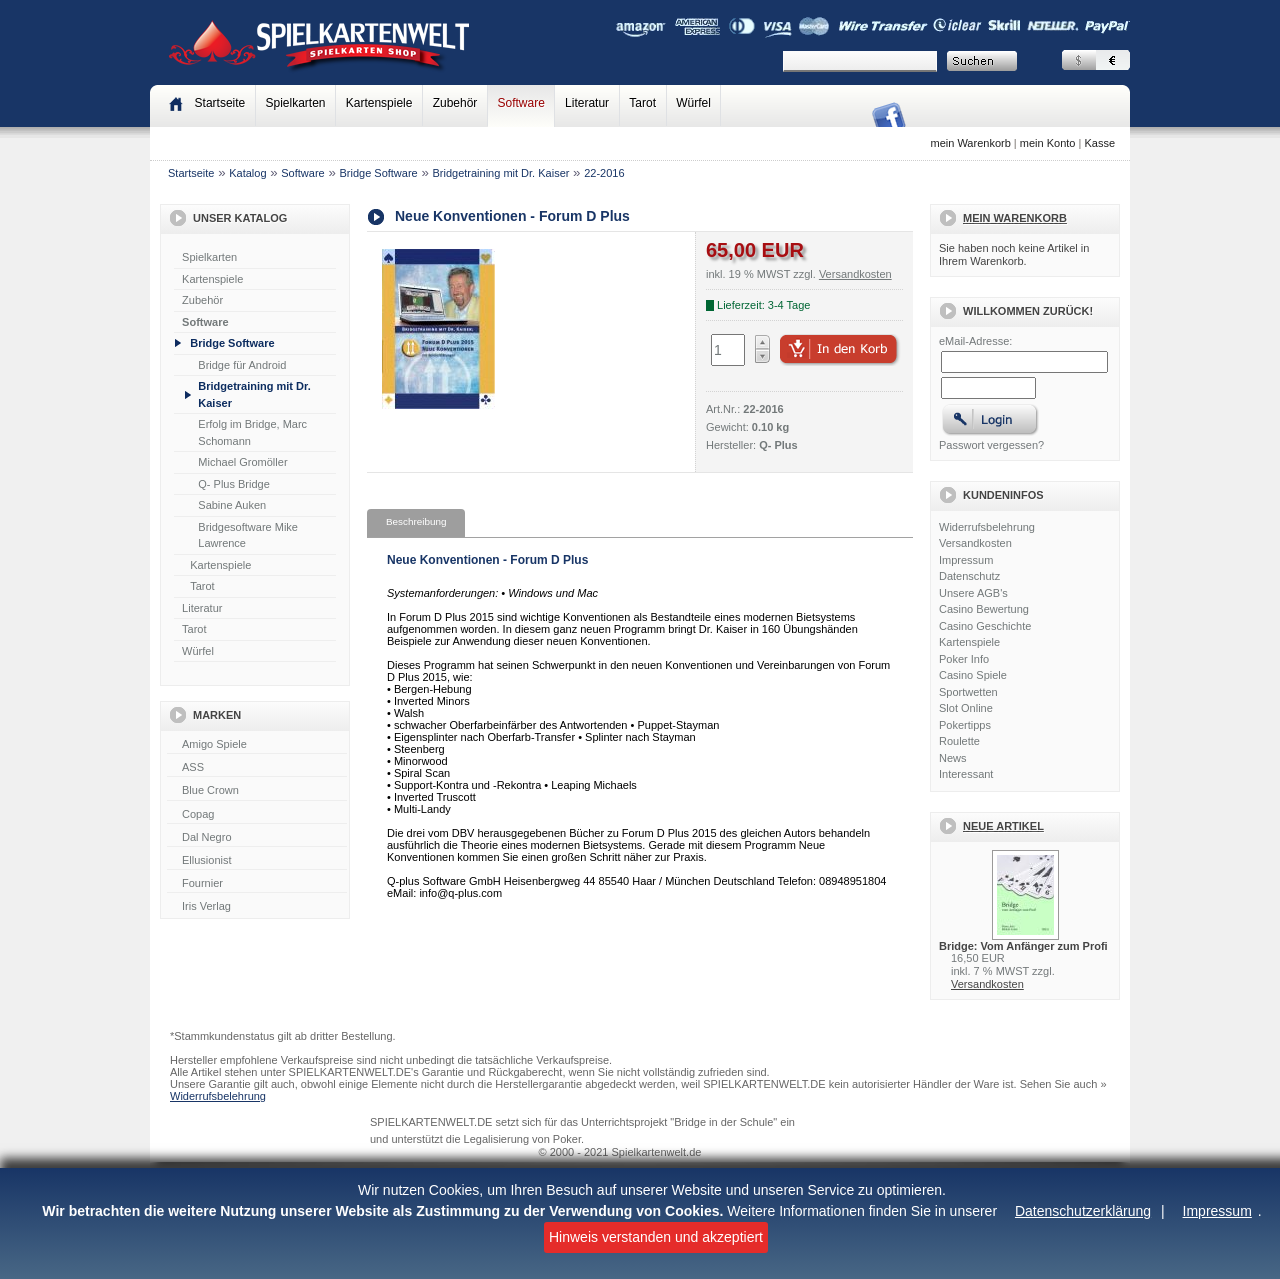 The image size is (1280, 1279). Describe the element at coordinates (656, 1237) in the screenshot. I see `Hinweis verstanden und akzeptiert` at that location.